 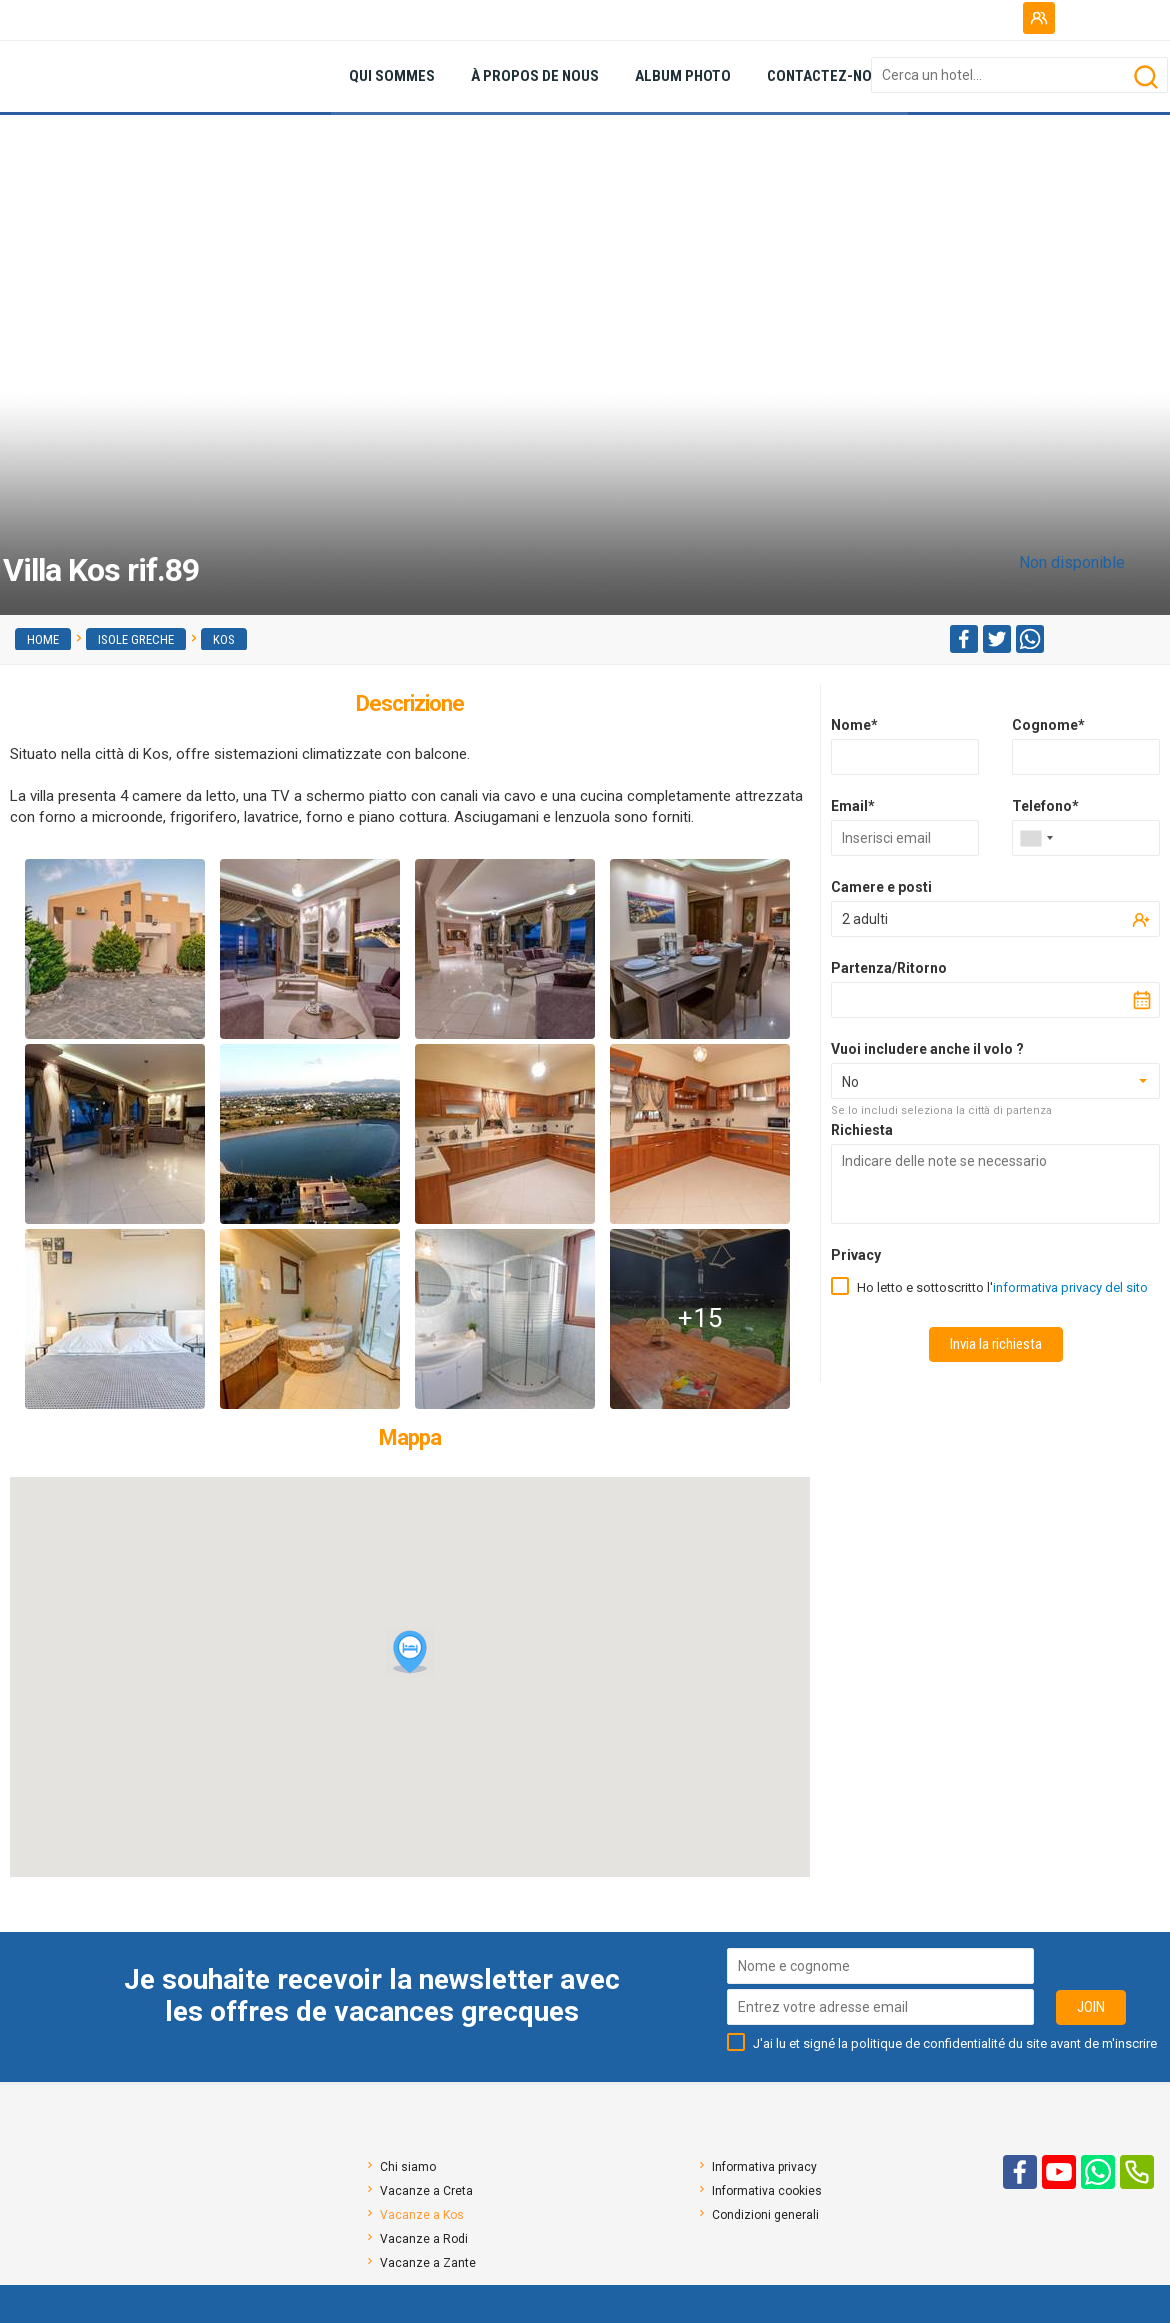 I want to click on 2 adulti, so click(x=865, y=919).